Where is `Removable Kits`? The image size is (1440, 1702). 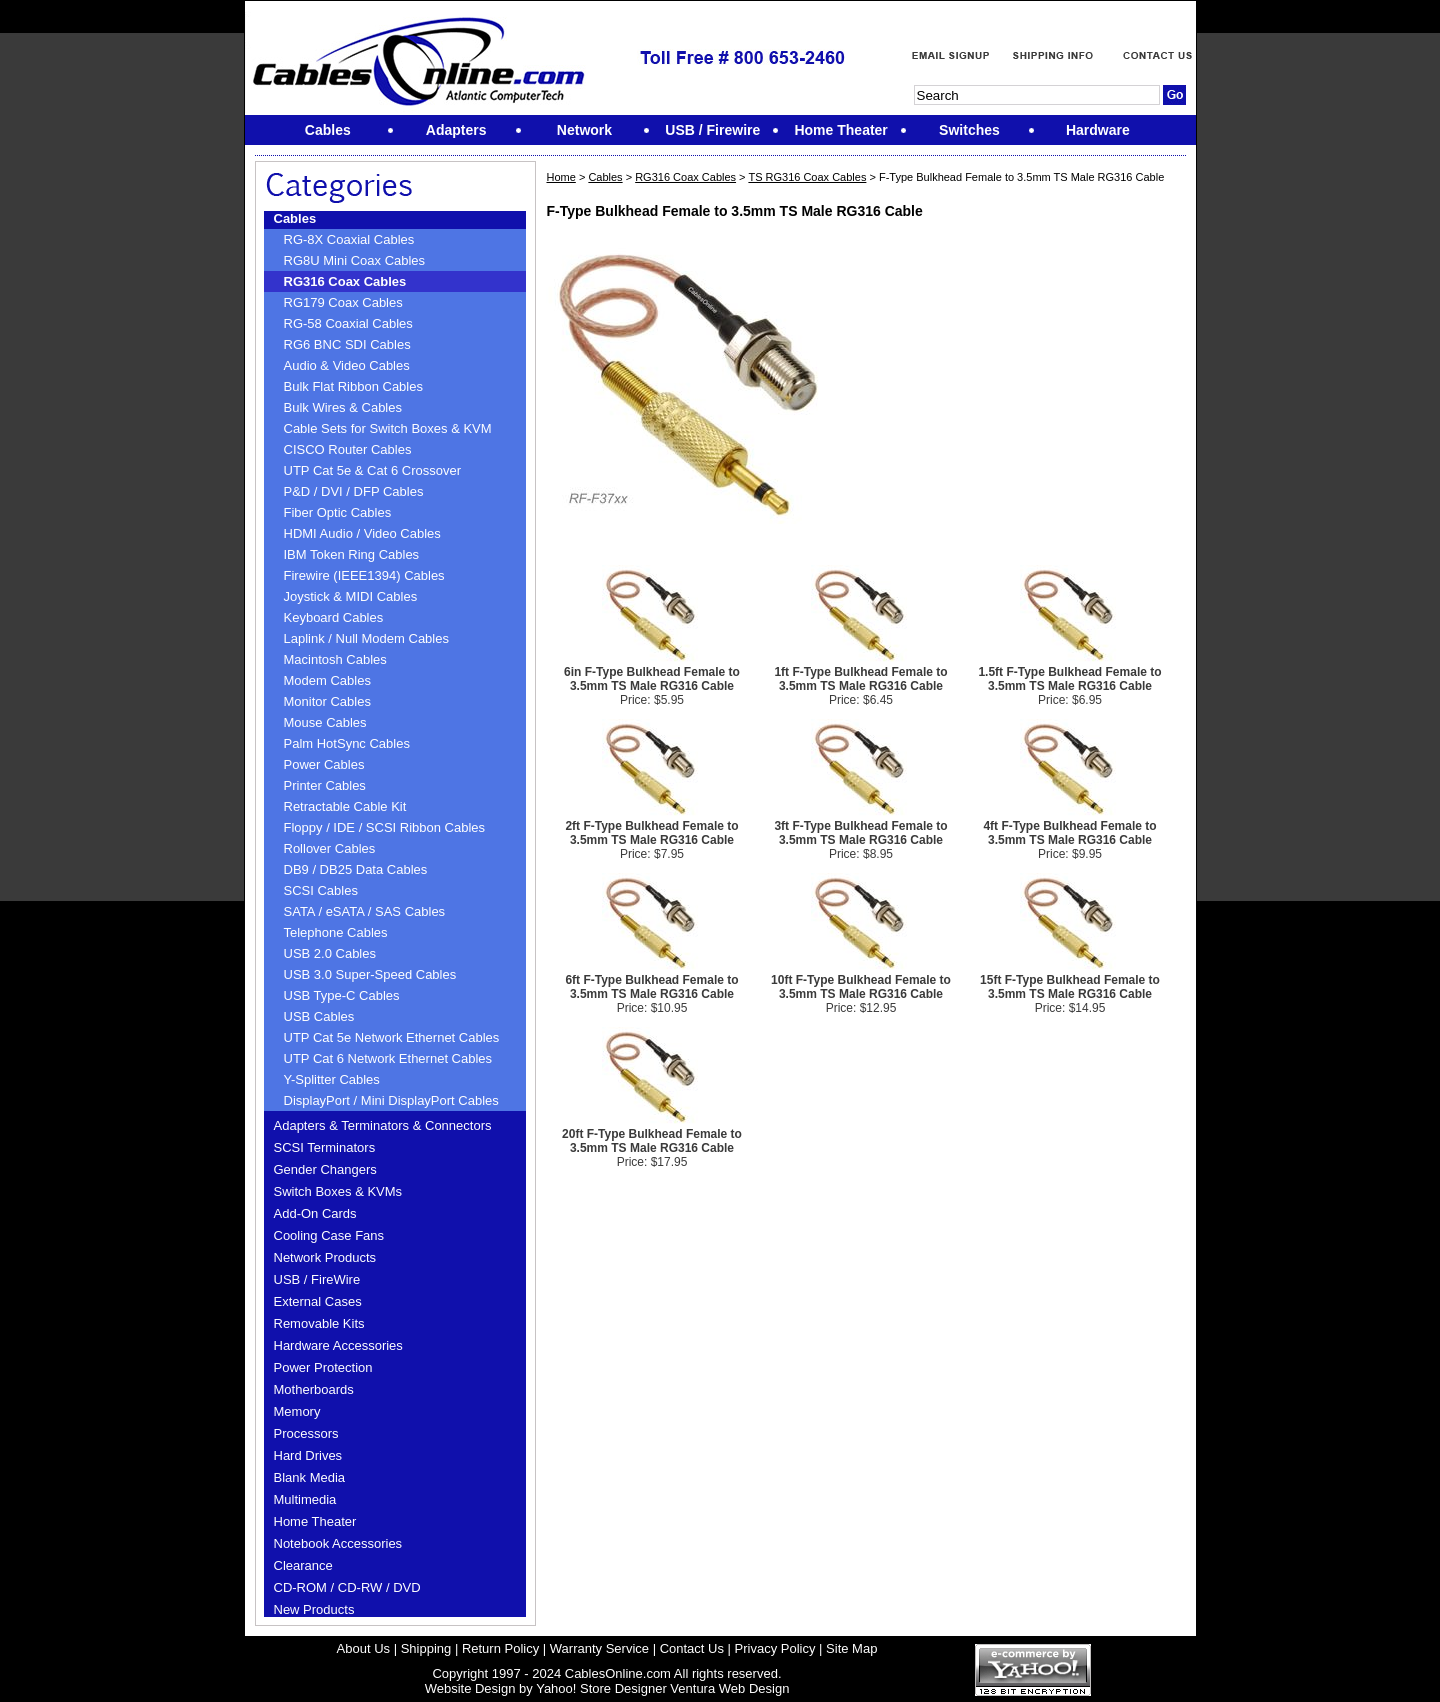 Removable Kits is located at coordinates (319, 1323).